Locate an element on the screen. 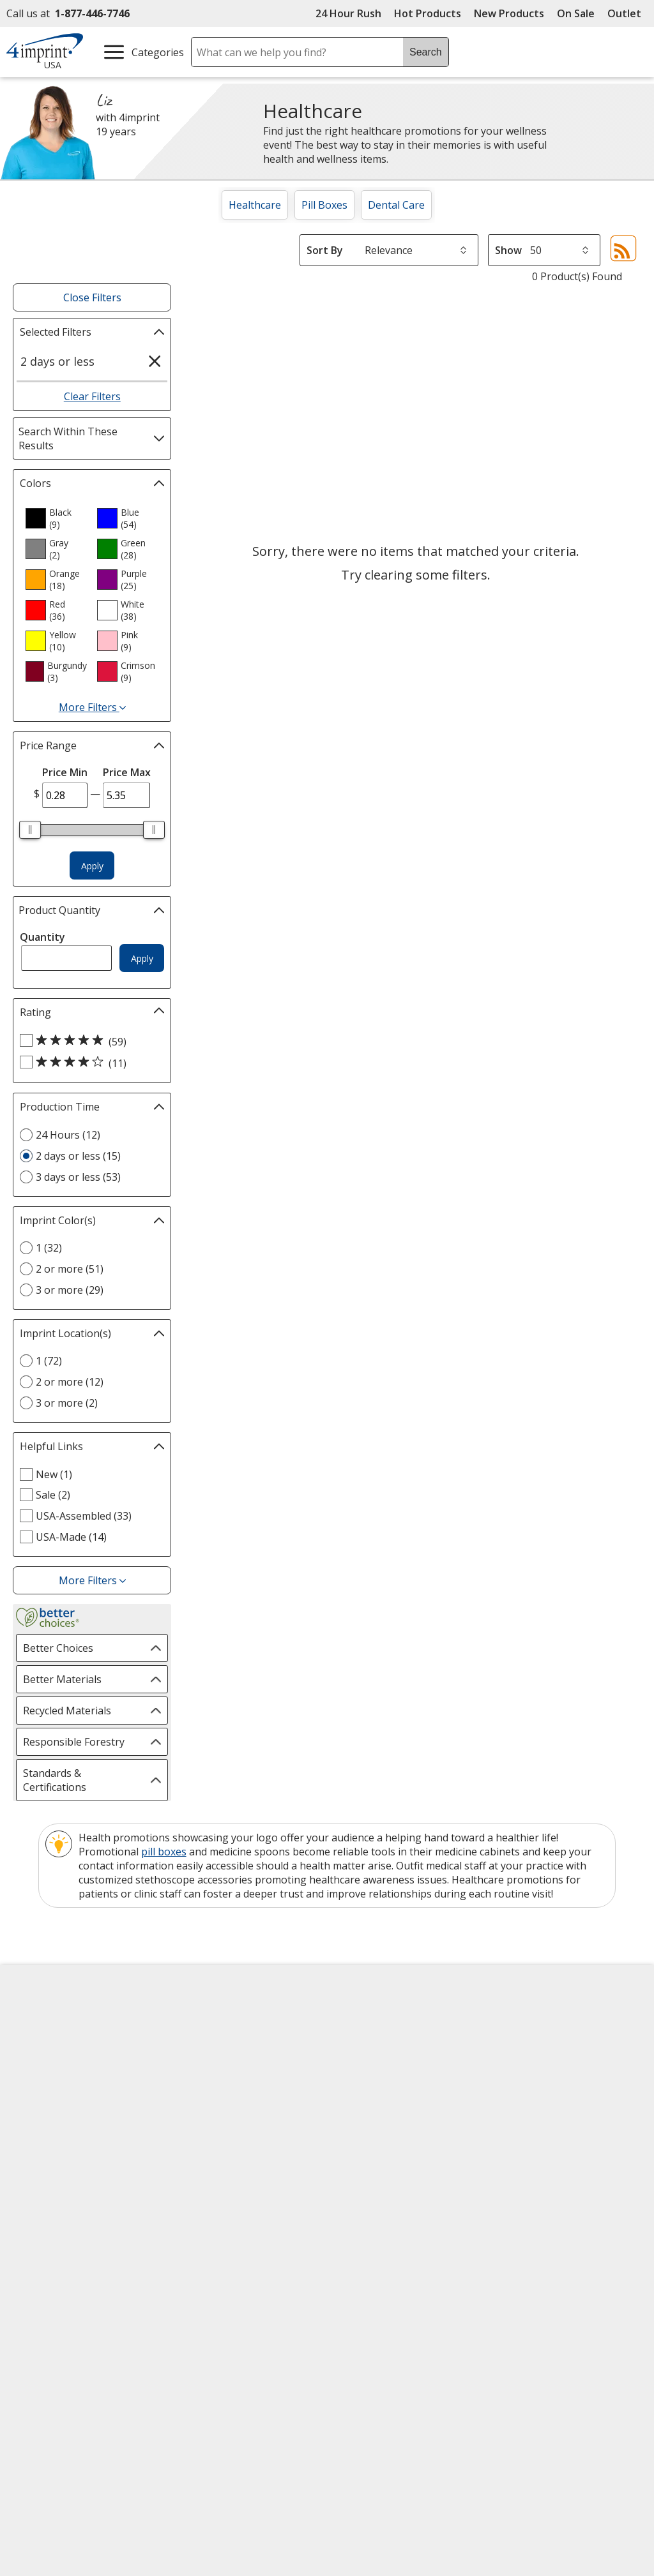 This screenshot has width=654, height=2576. 2 or more (51) [2 or more 51 products] is located at coordinates (69, 1268).